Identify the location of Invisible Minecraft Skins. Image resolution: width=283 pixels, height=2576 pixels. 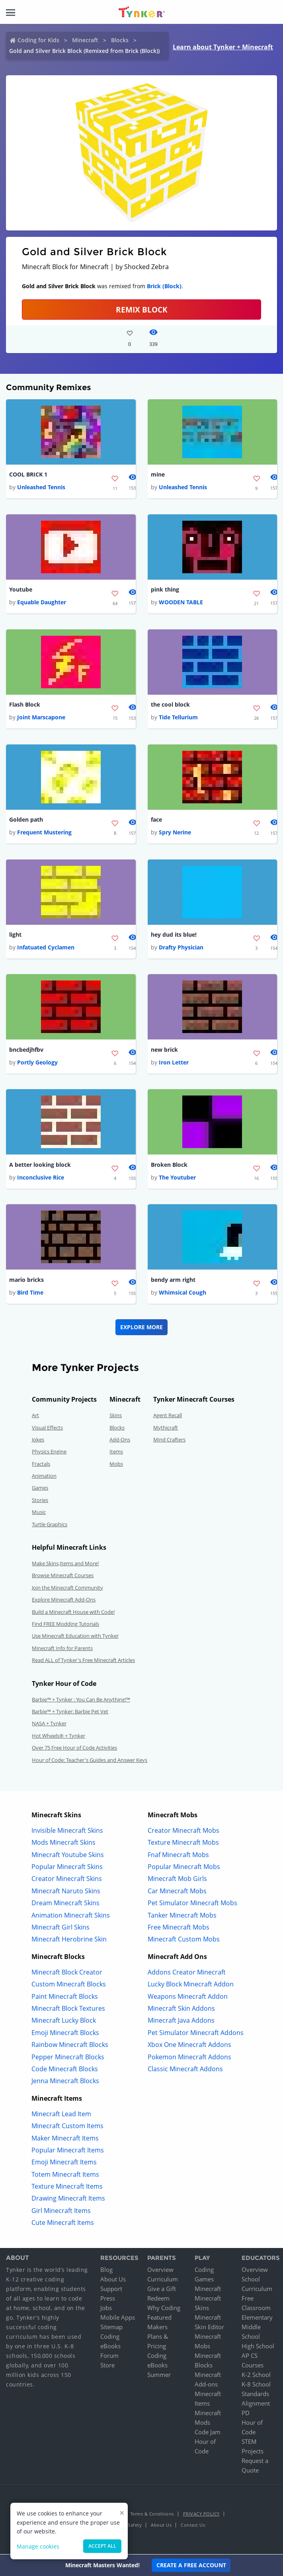
(67, 1833).